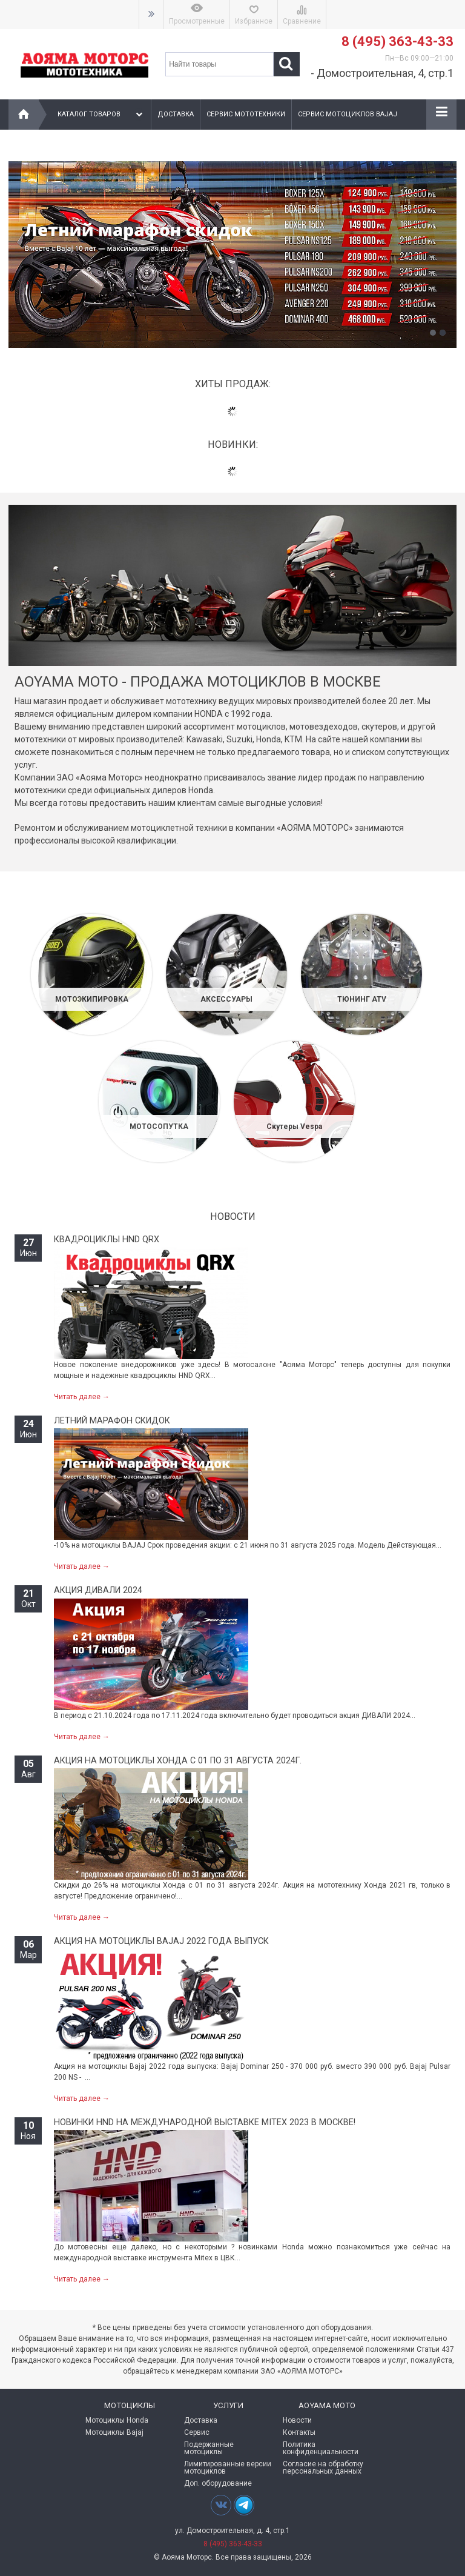 This screenshot has width=465, height=2576. I want to click on Доп. оборудование, so click(218, 2483).